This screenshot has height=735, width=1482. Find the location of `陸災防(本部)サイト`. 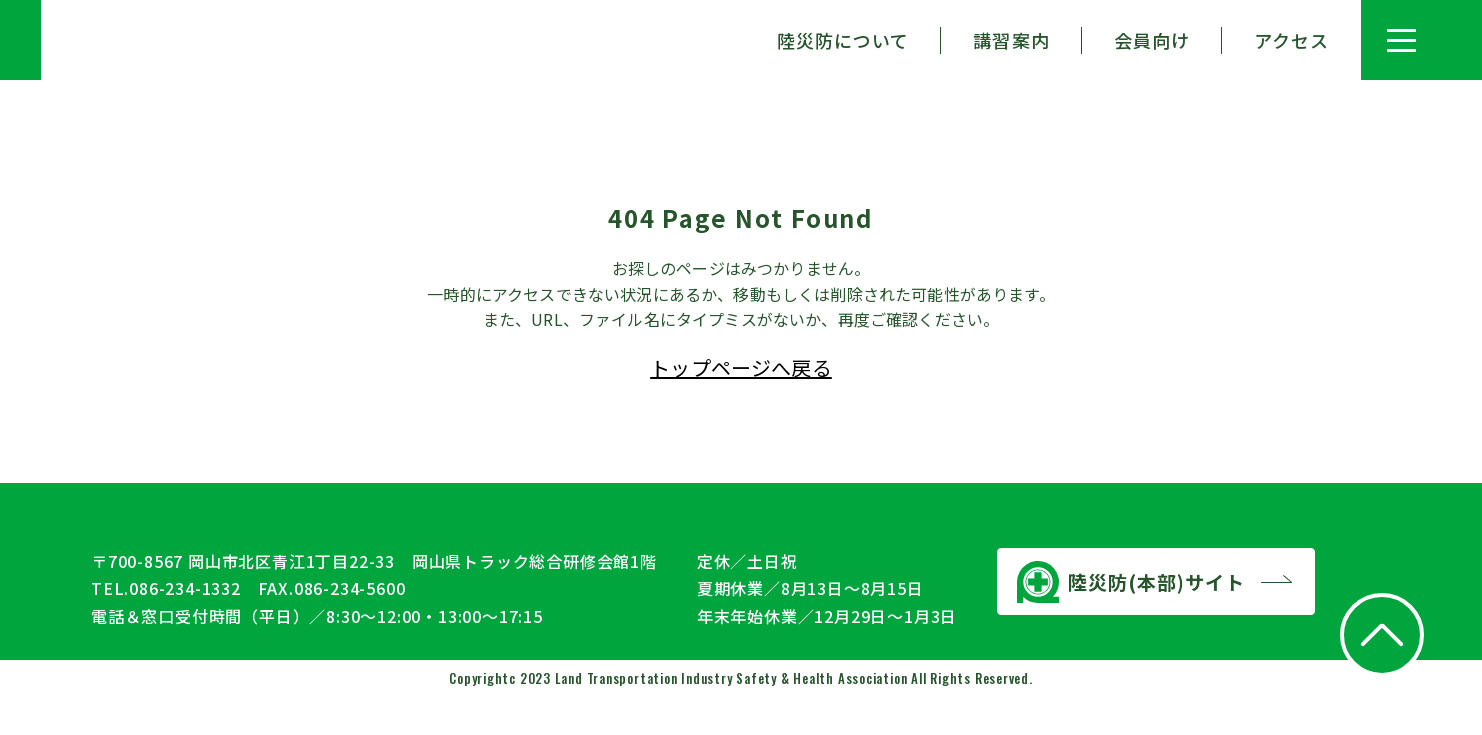

陸災防(本部)サイト is located at coordinates (1130, 619).